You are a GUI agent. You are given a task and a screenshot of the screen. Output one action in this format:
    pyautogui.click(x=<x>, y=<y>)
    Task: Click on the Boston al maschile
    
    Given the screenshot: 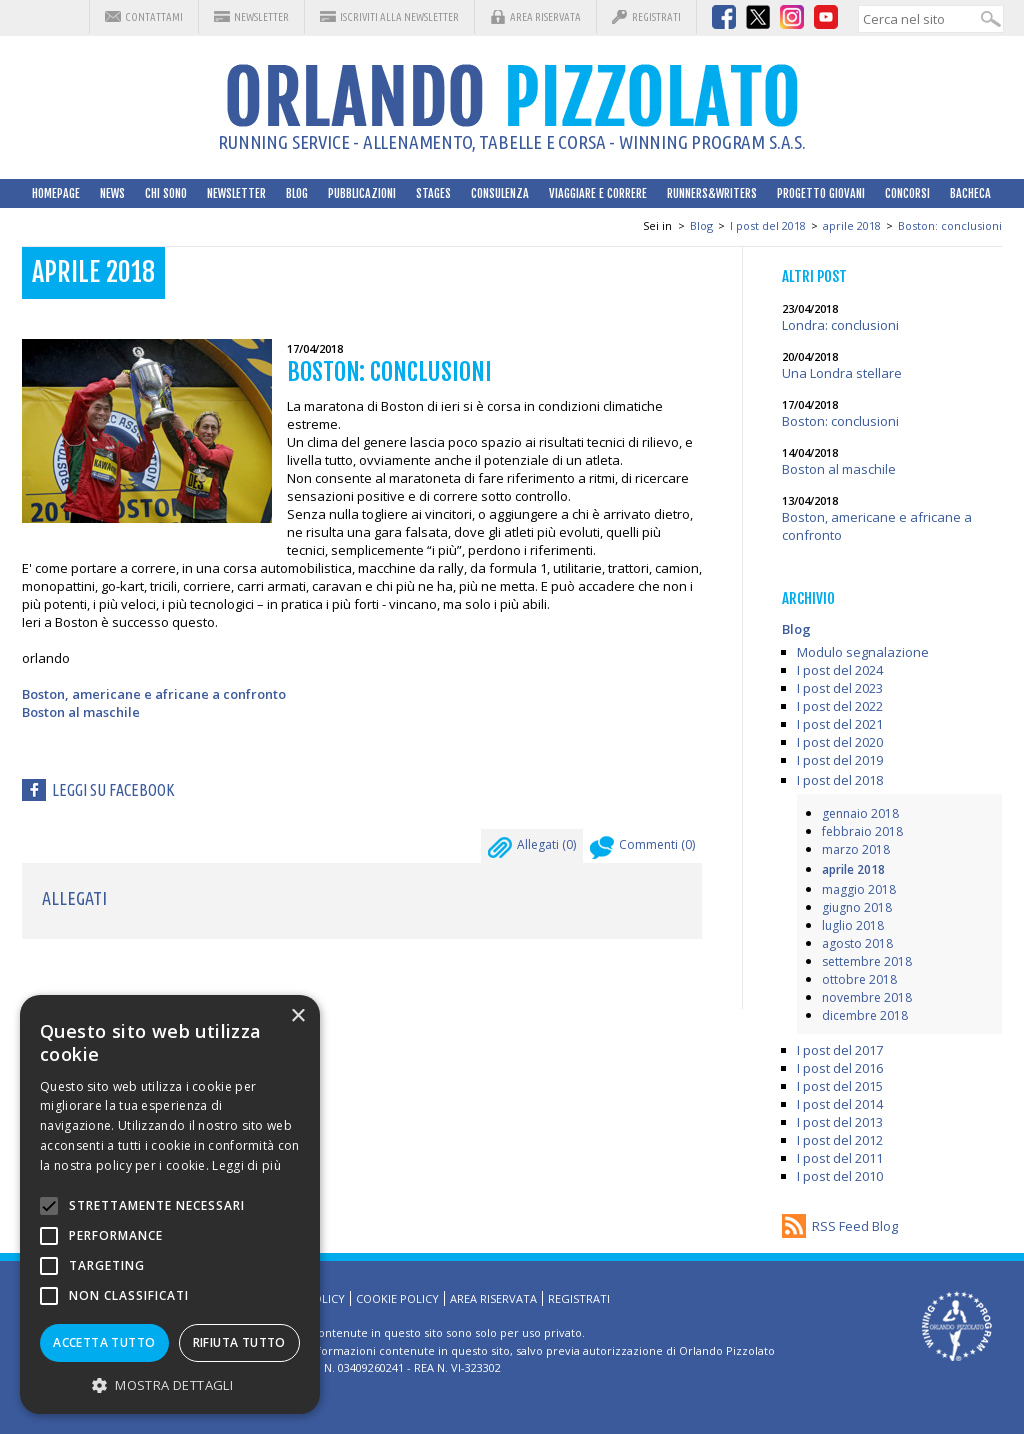 What is the action you would take?
    pyautogui.click(x=81, y=712)
    